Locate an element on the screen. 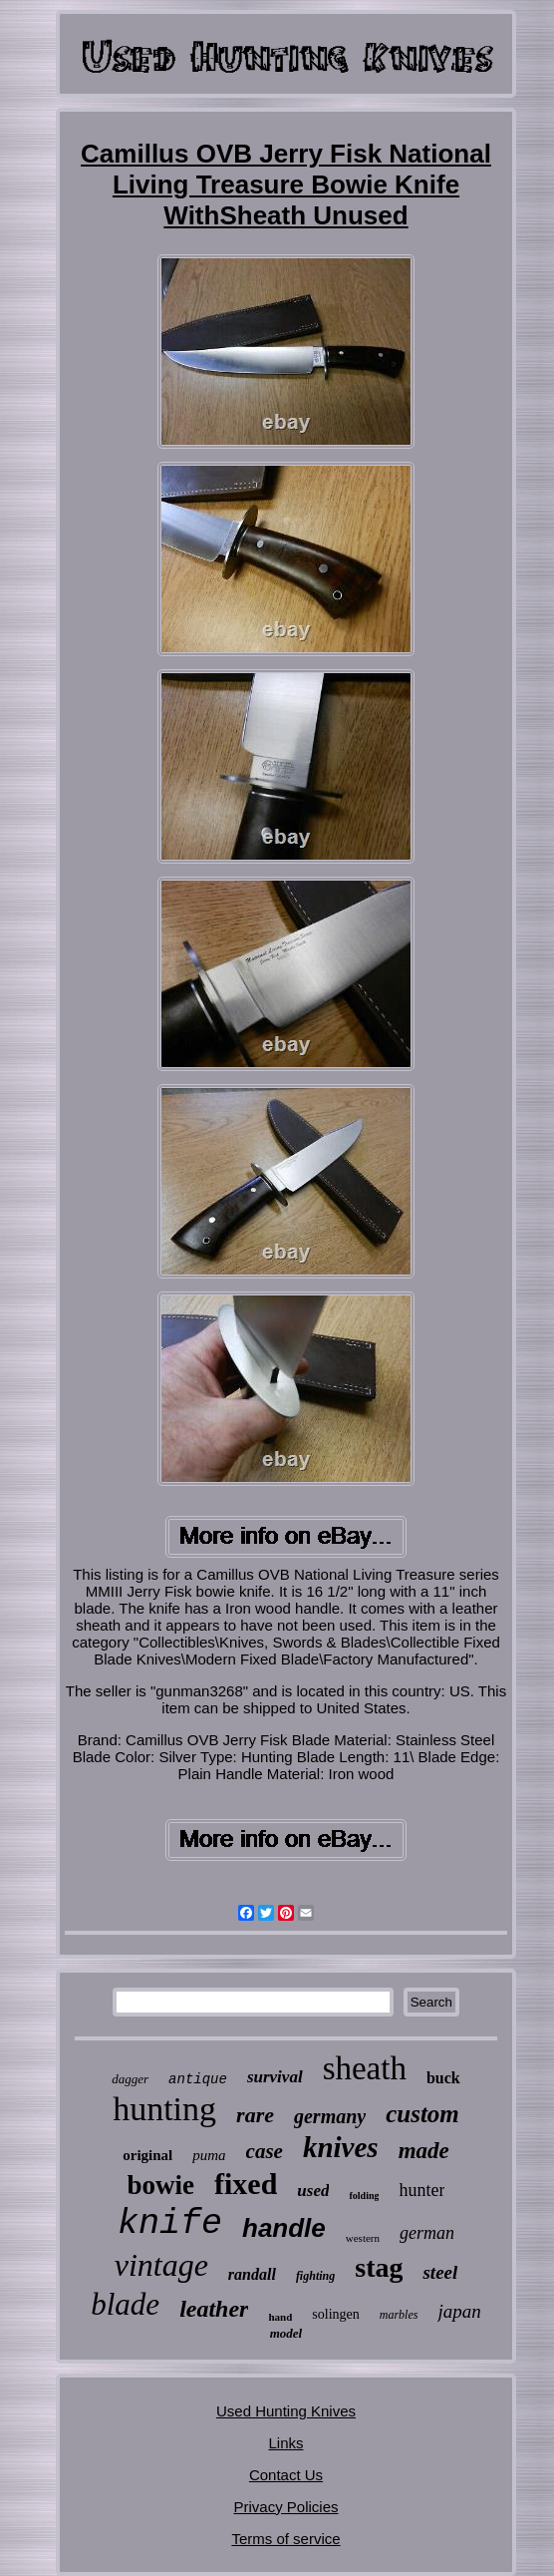  randall is located at coordinates (252, 2274).